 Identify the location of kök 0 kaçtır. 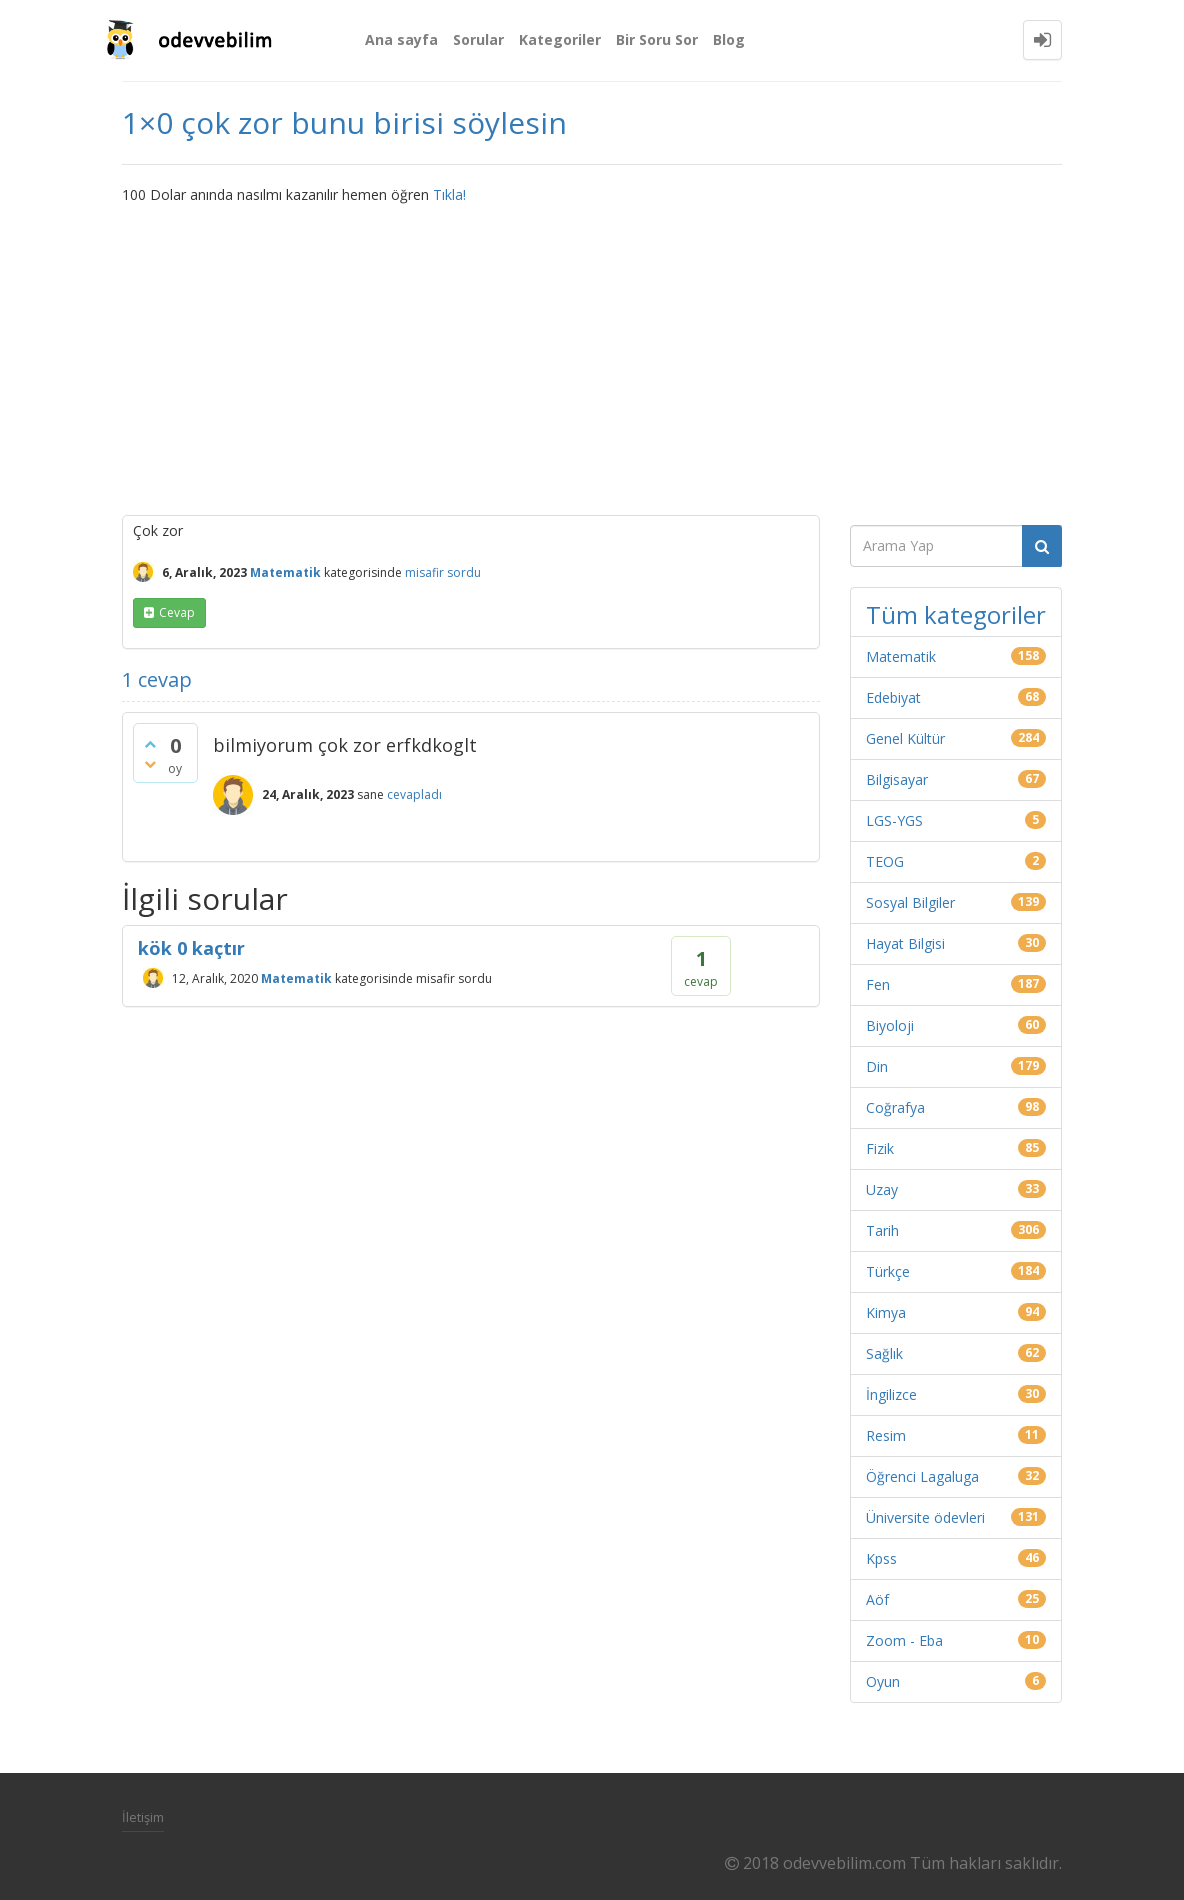
(191, 948).